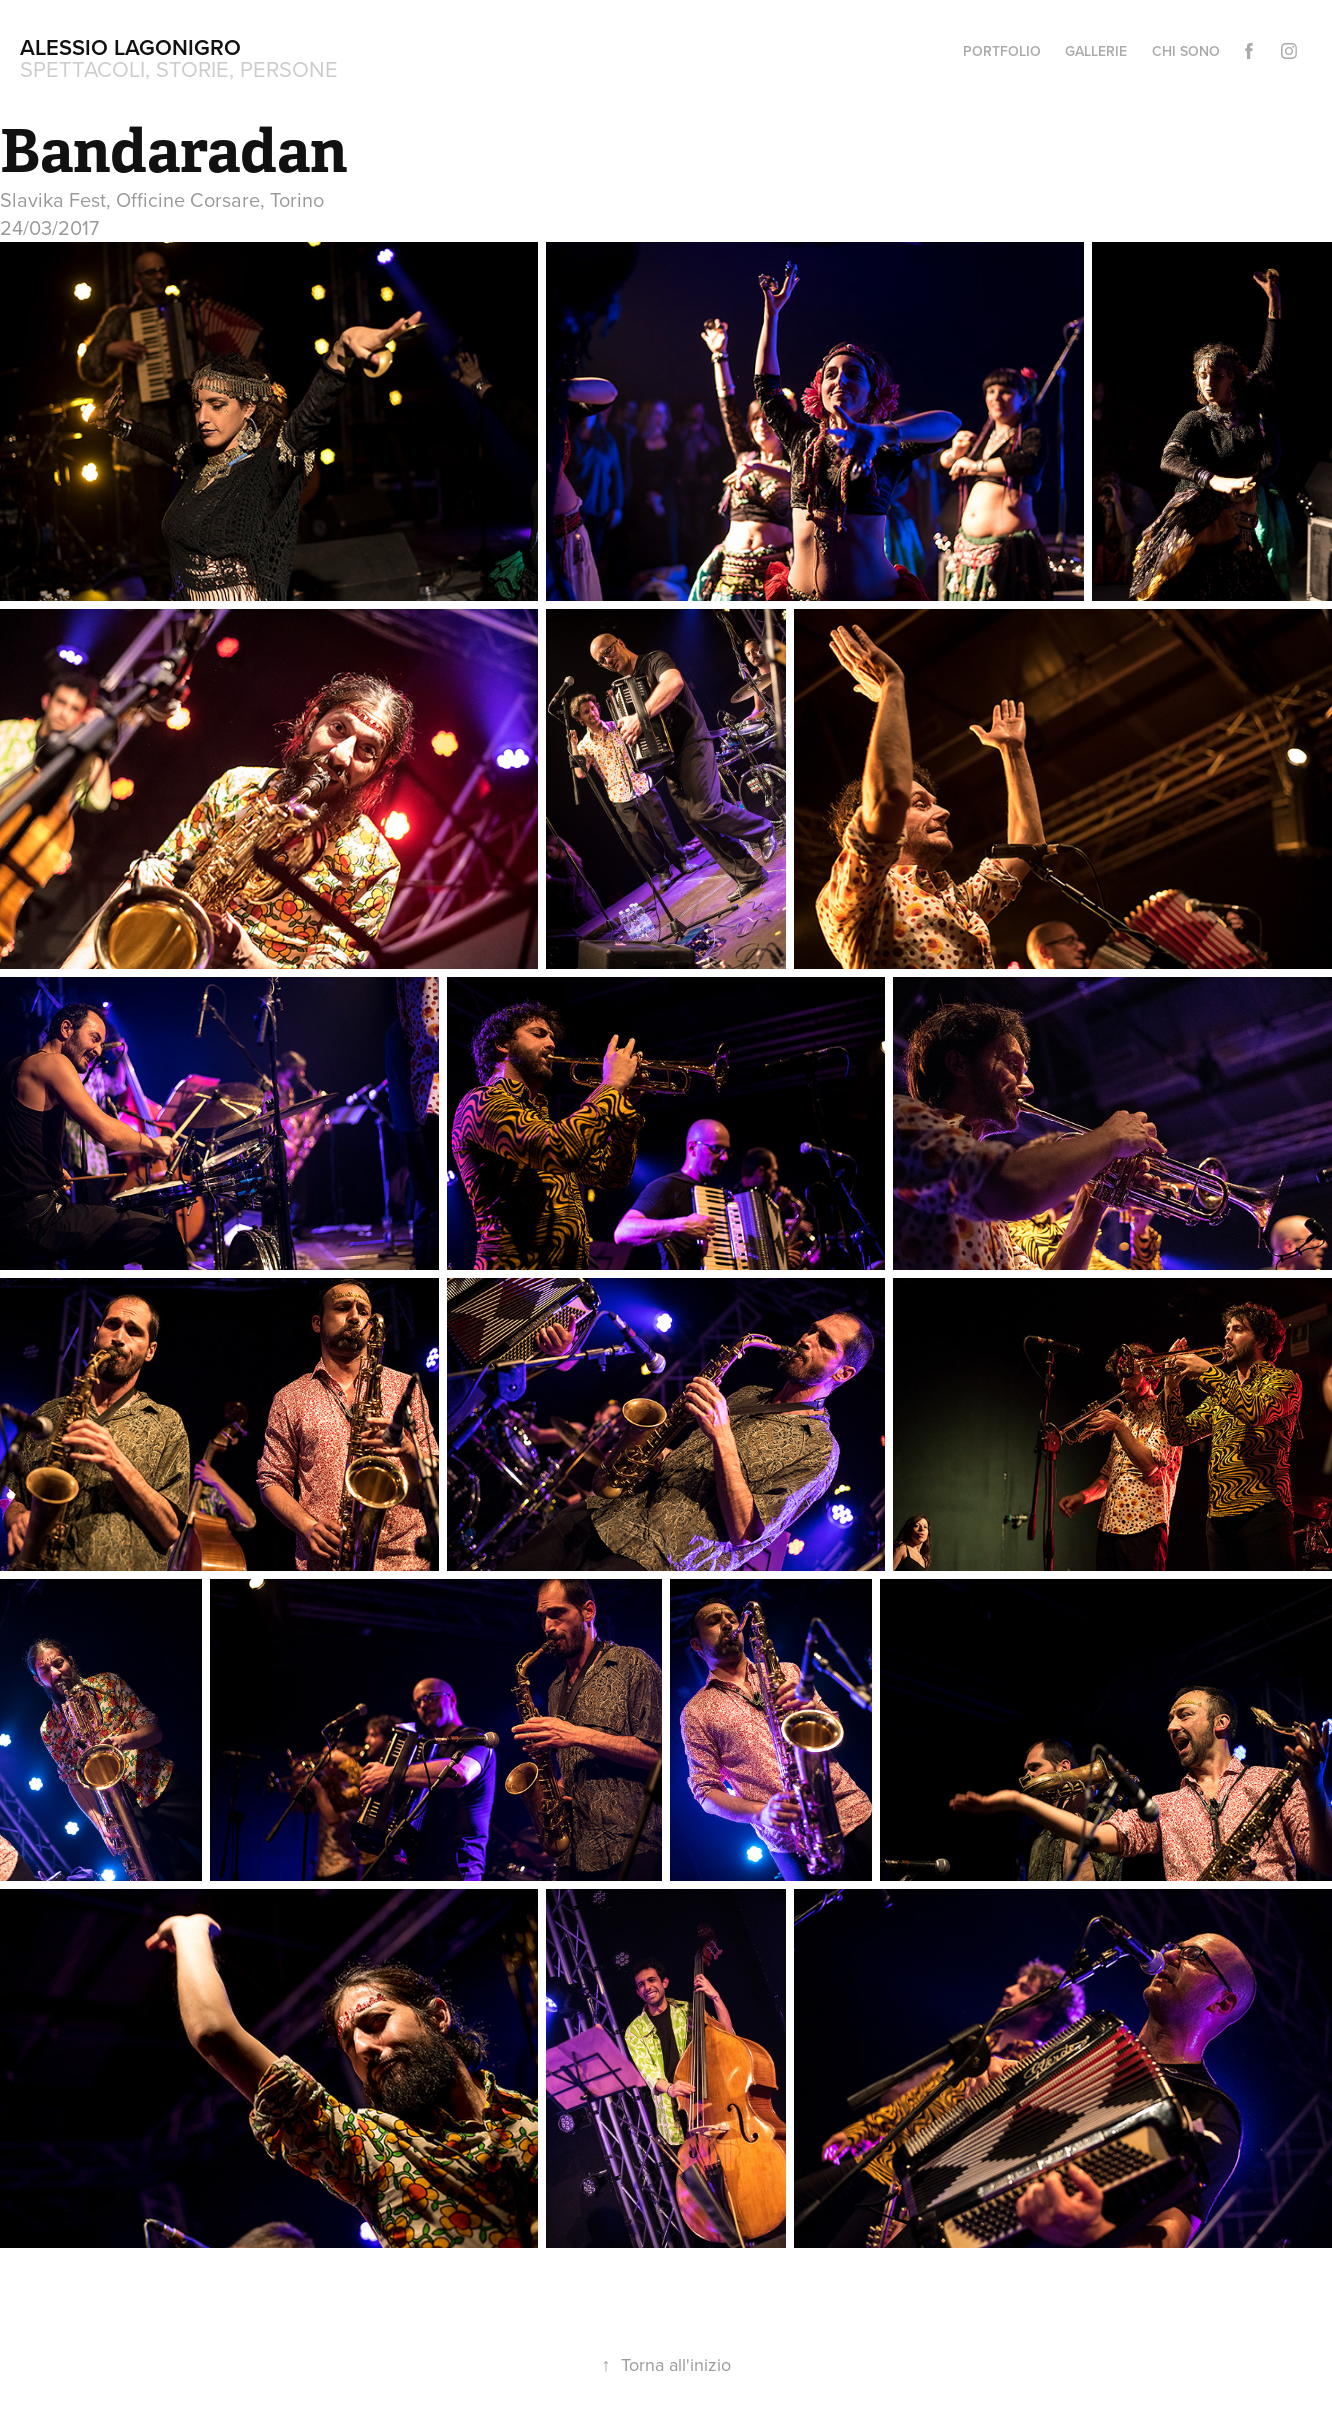 This screenshot has height=2435, width=1332. I want to click on Gallerie, so click(1096, 51).